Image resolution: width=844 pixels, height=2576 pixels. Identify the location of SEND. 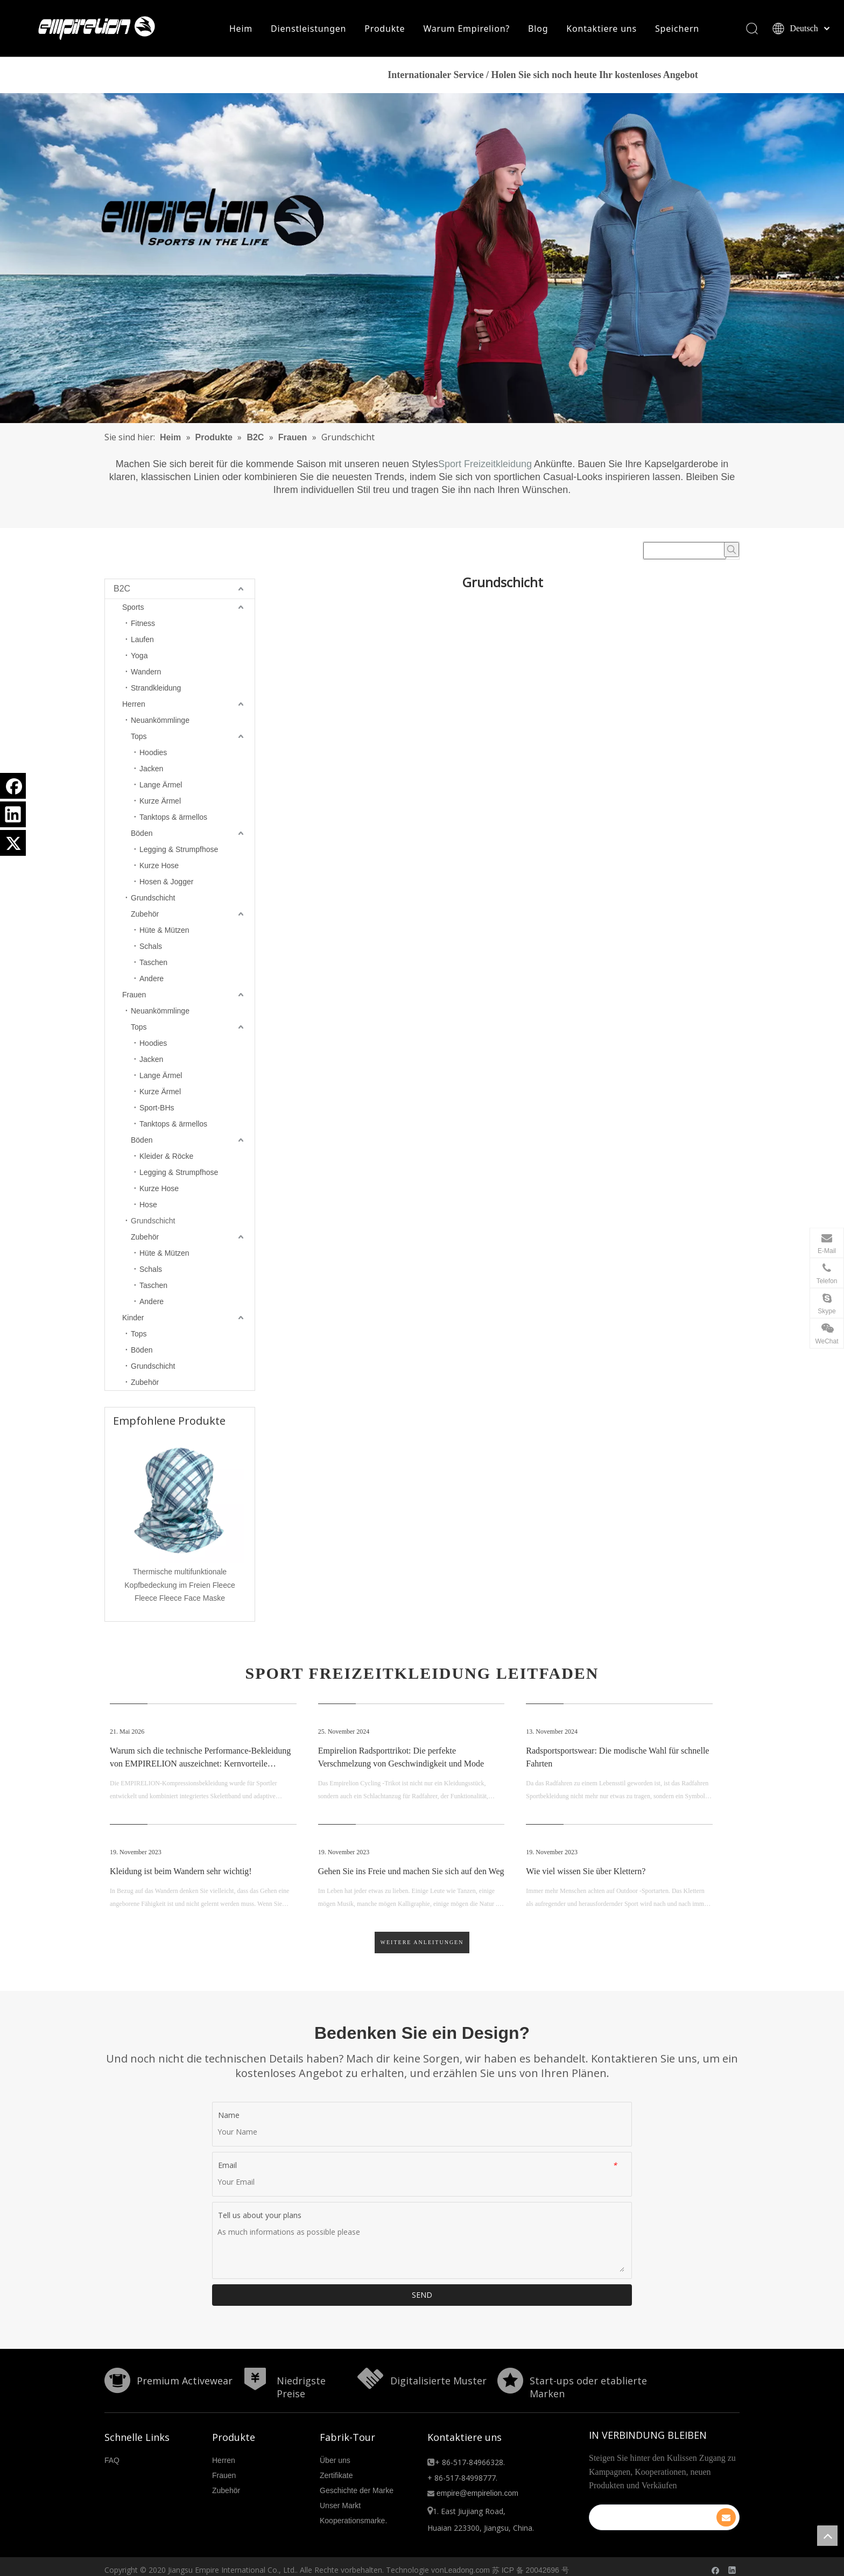
(422, 2297).